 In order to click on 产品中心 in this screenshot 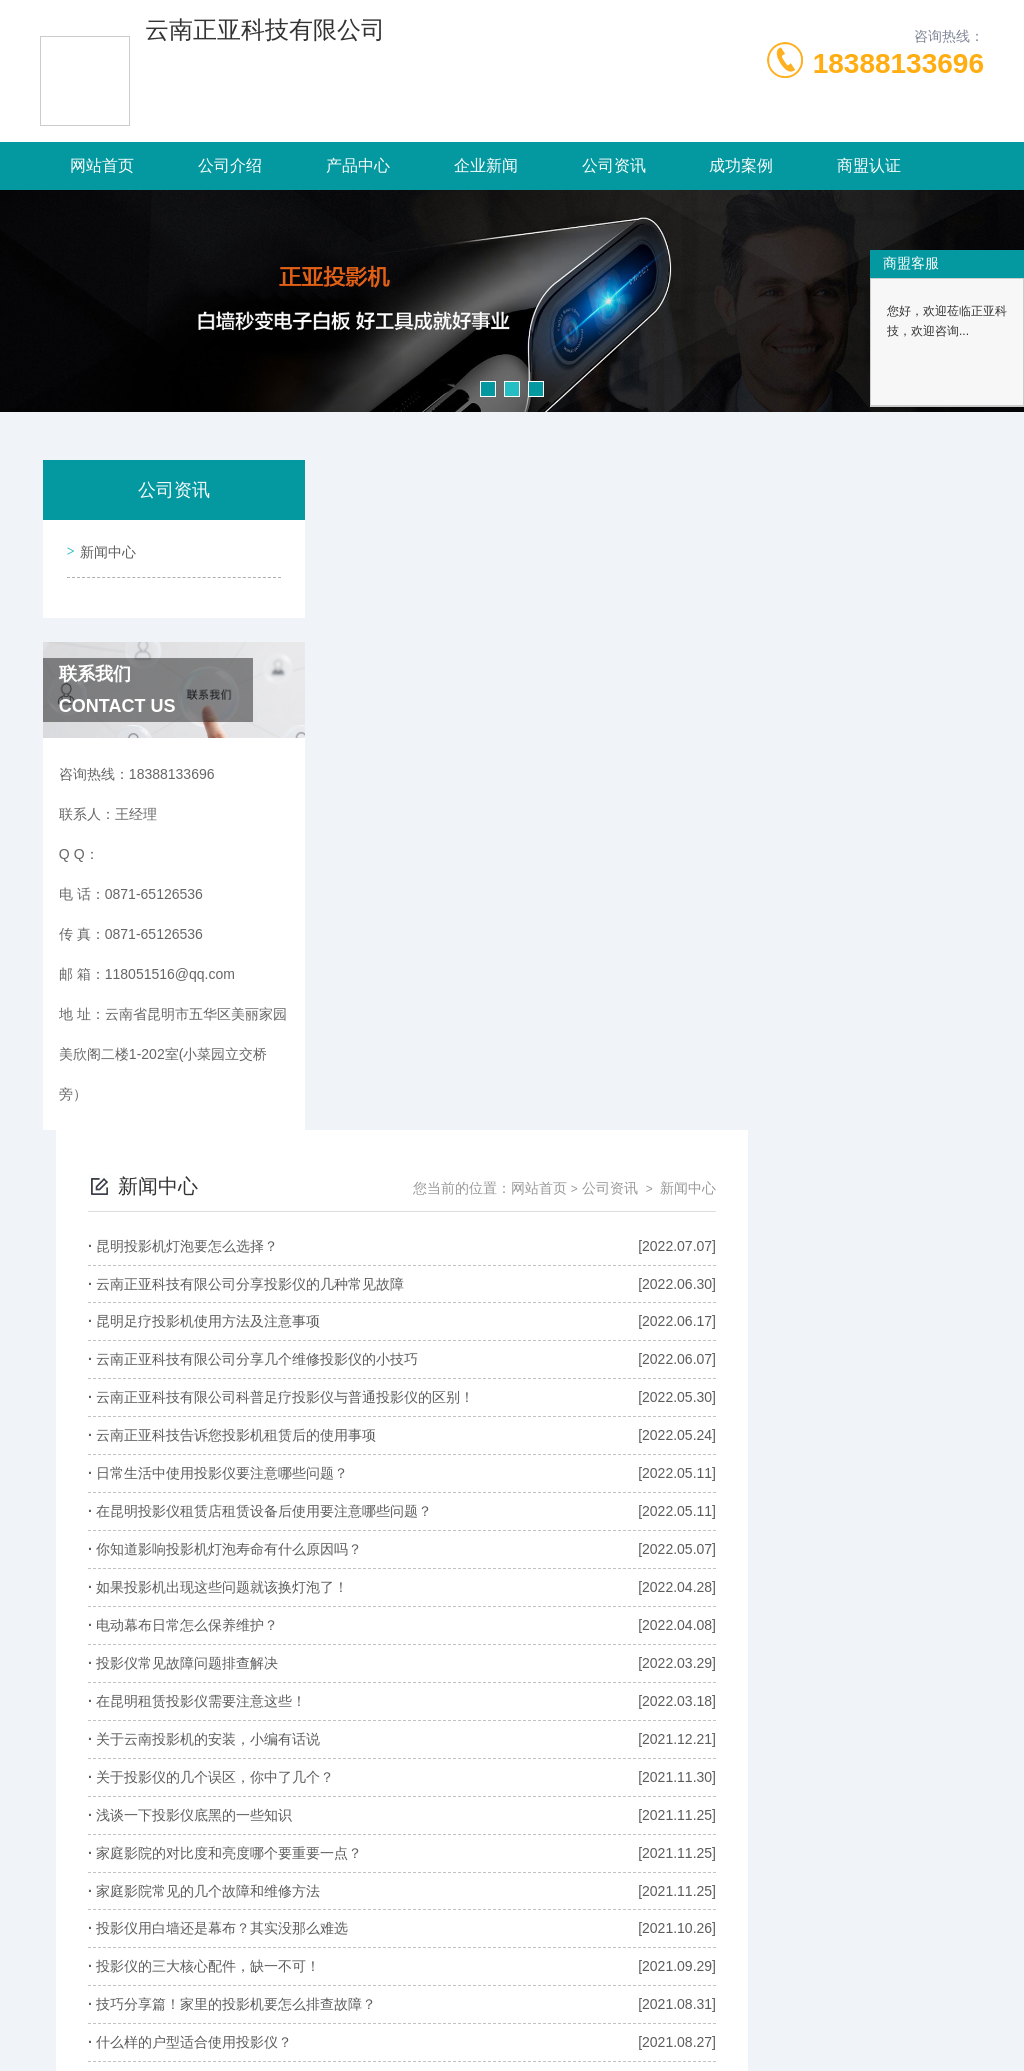, I will do `click(358, 165)`.